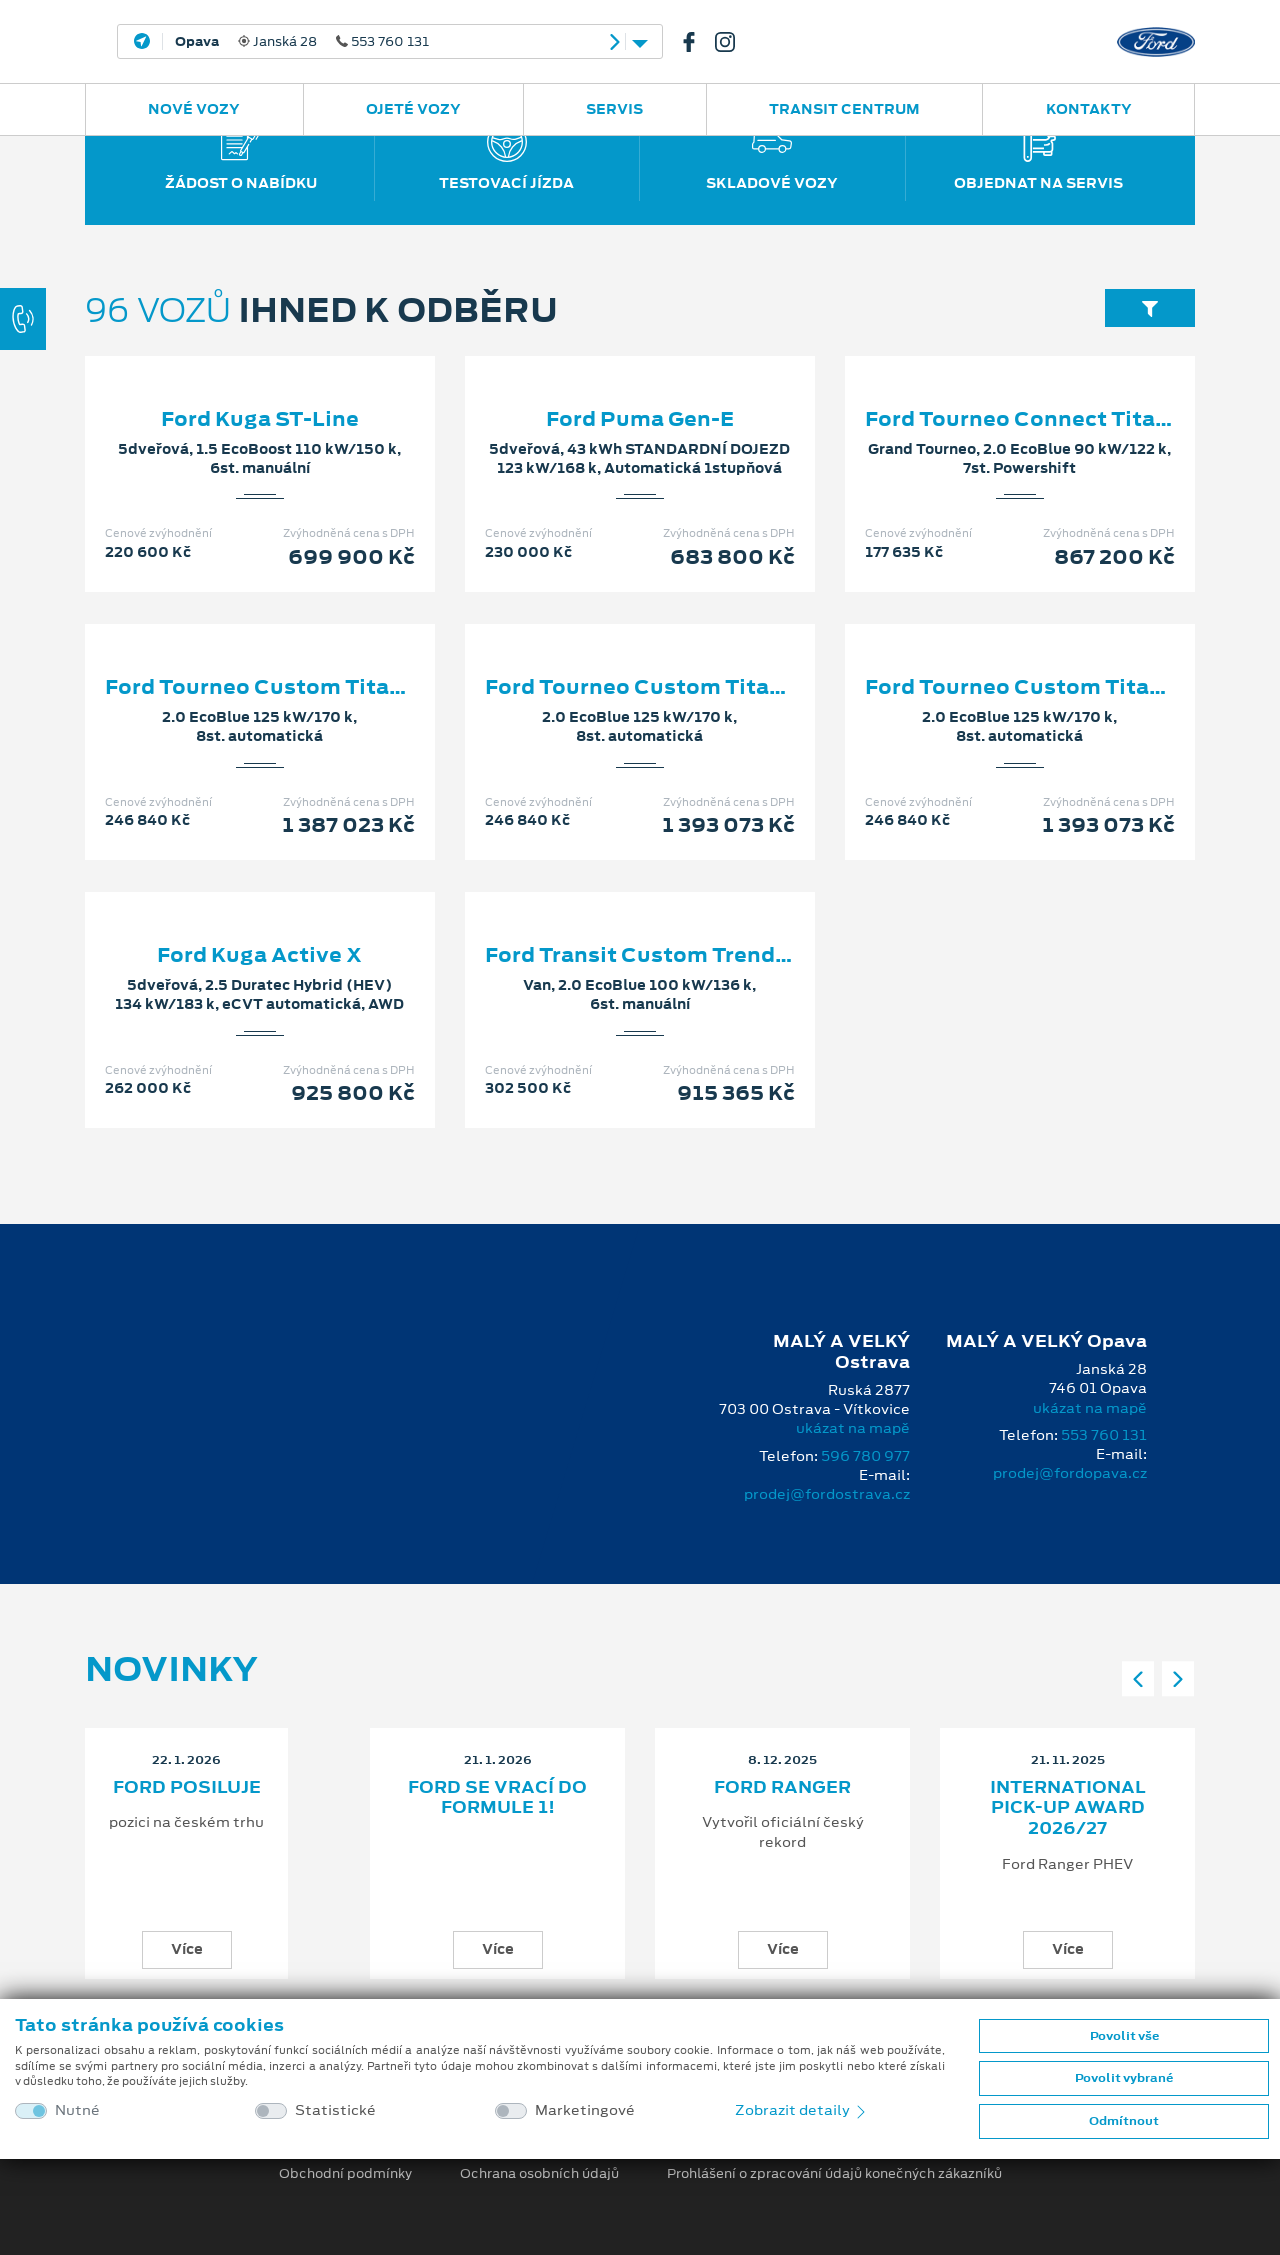  I want to click on Více, so click(187, 1949).